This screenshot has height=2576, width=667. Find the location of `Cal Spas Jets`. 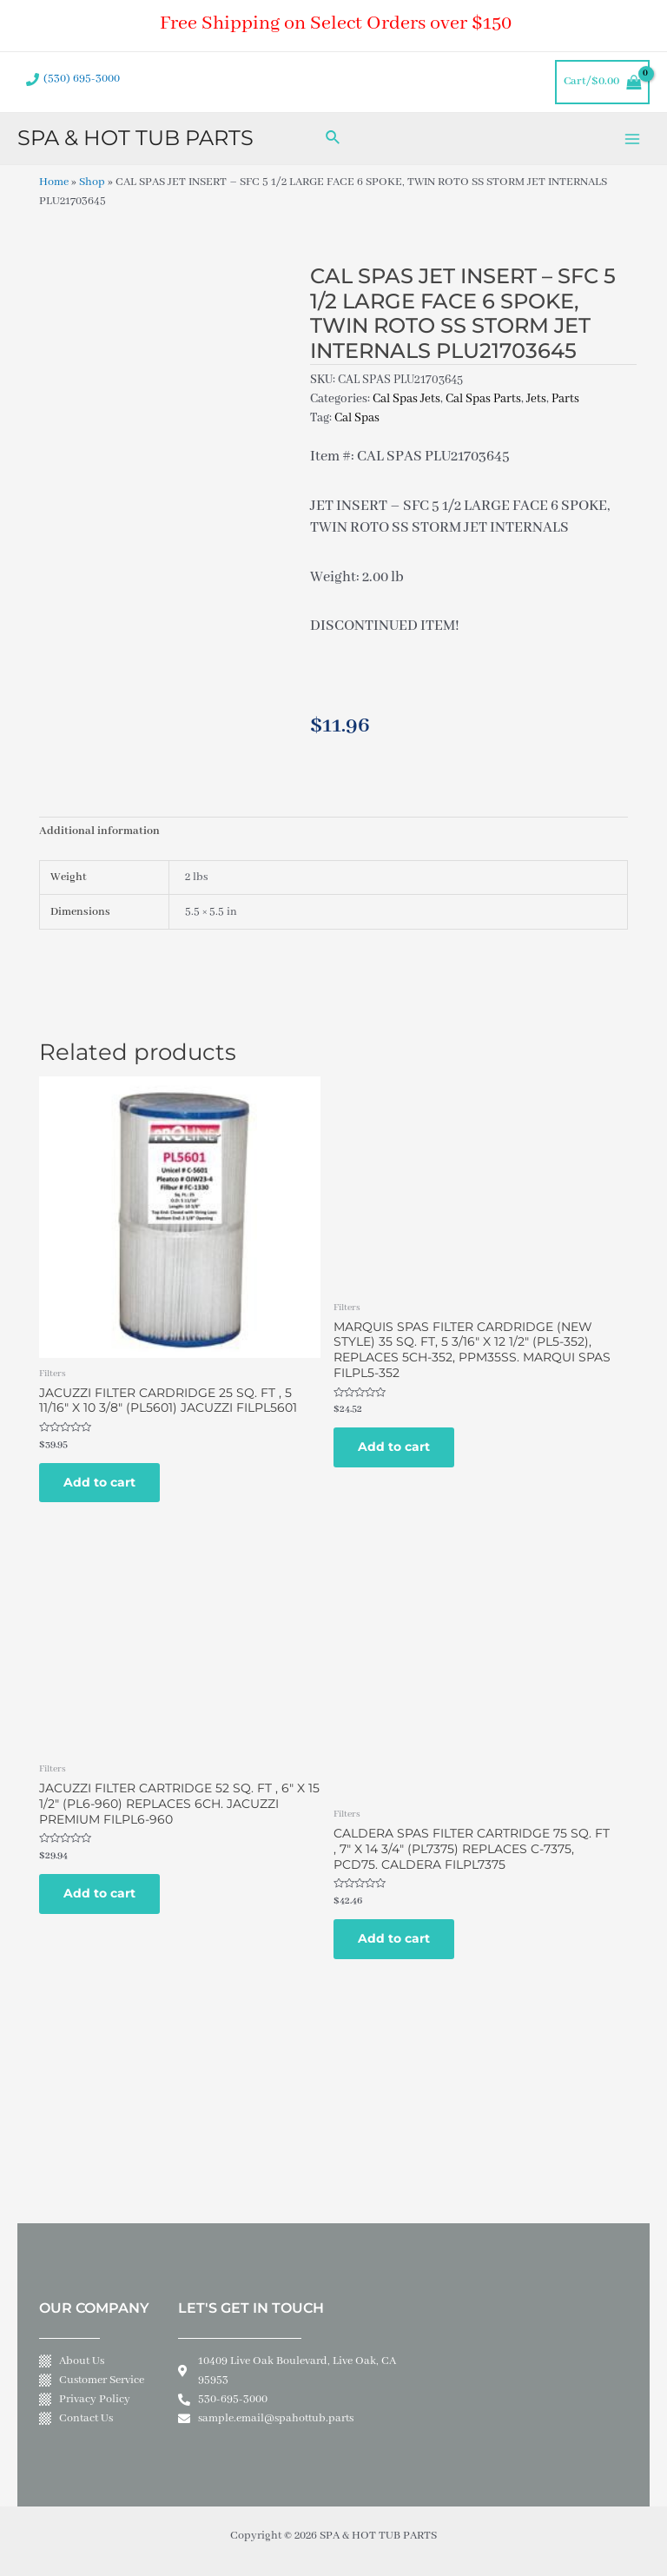

Cal Spas Jets is located at coordinates (406, 399).